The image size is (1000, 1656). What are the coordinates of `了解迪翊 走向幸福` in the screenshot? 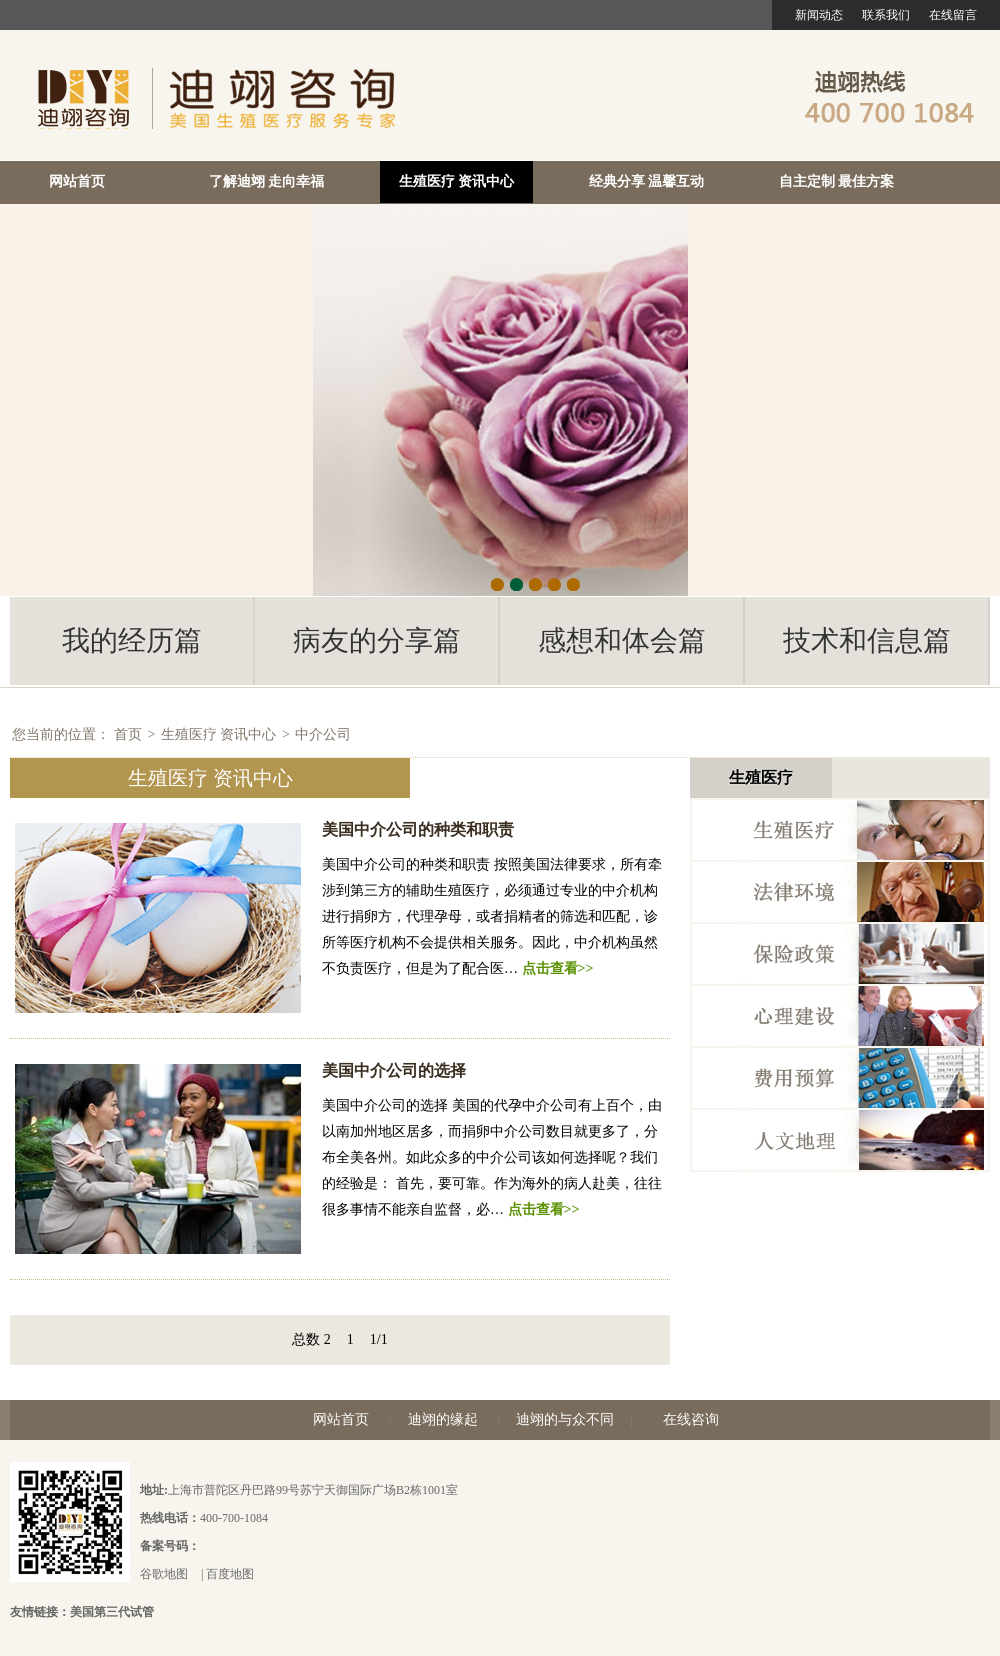 It's located at (267, 181).